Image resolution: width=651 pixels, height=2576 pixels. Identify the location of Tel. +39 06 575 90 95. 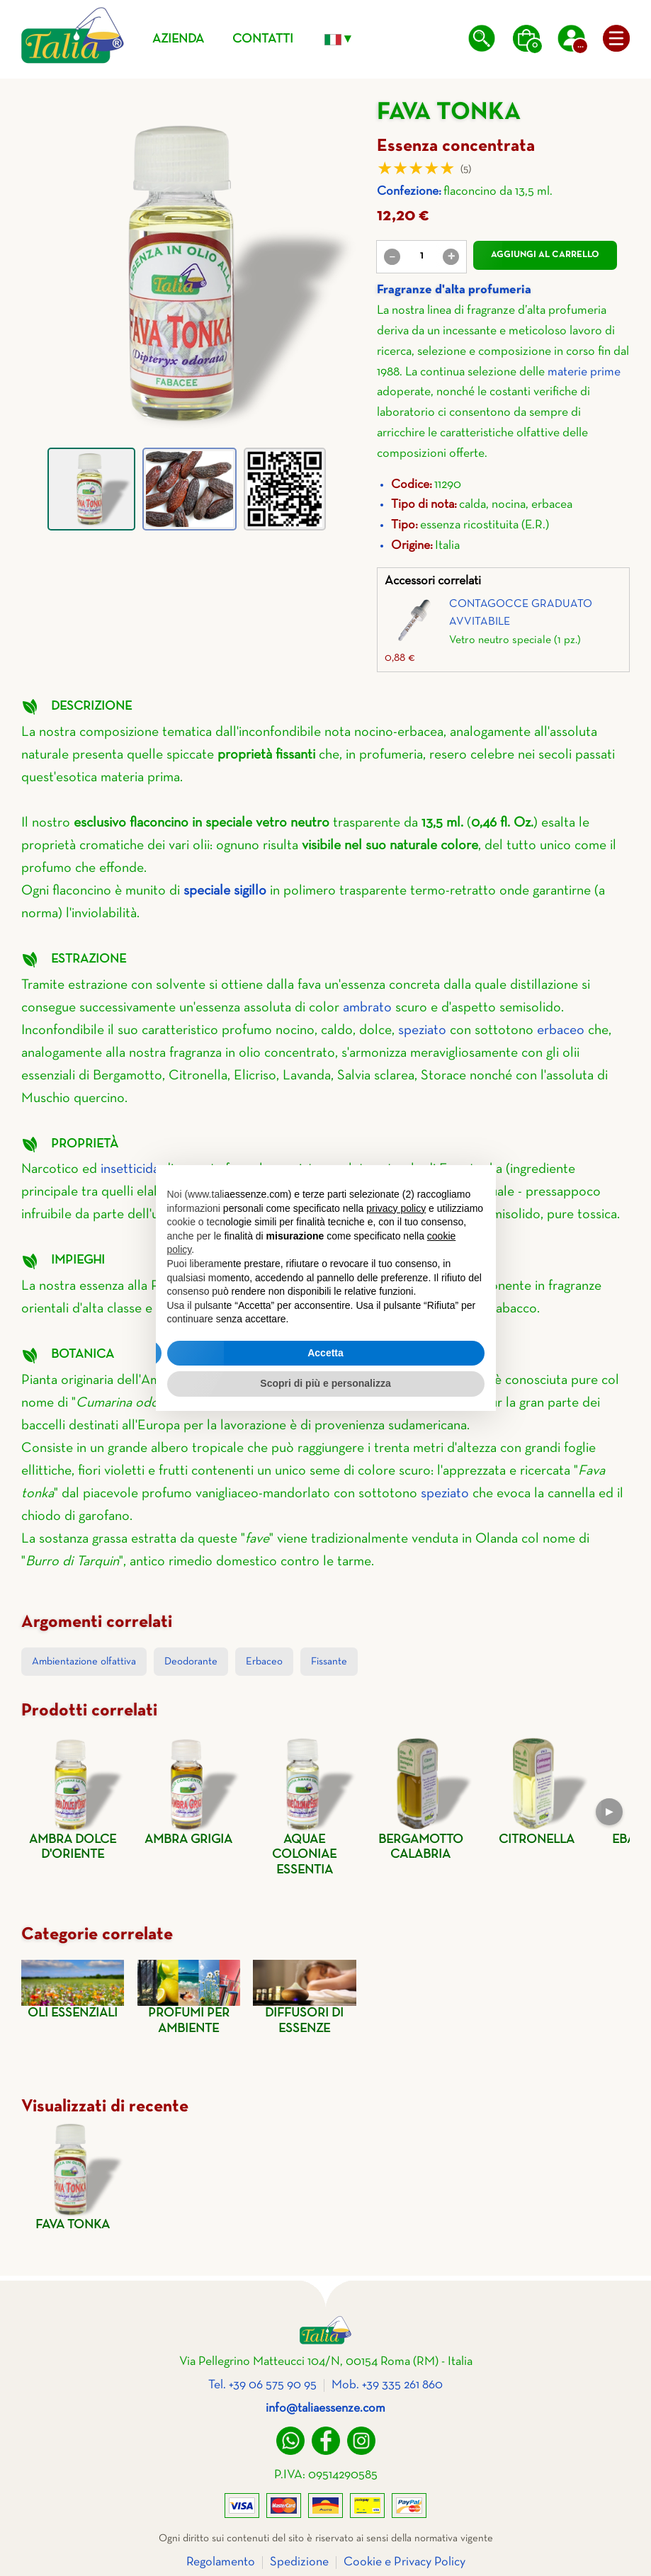
(262, 2385).